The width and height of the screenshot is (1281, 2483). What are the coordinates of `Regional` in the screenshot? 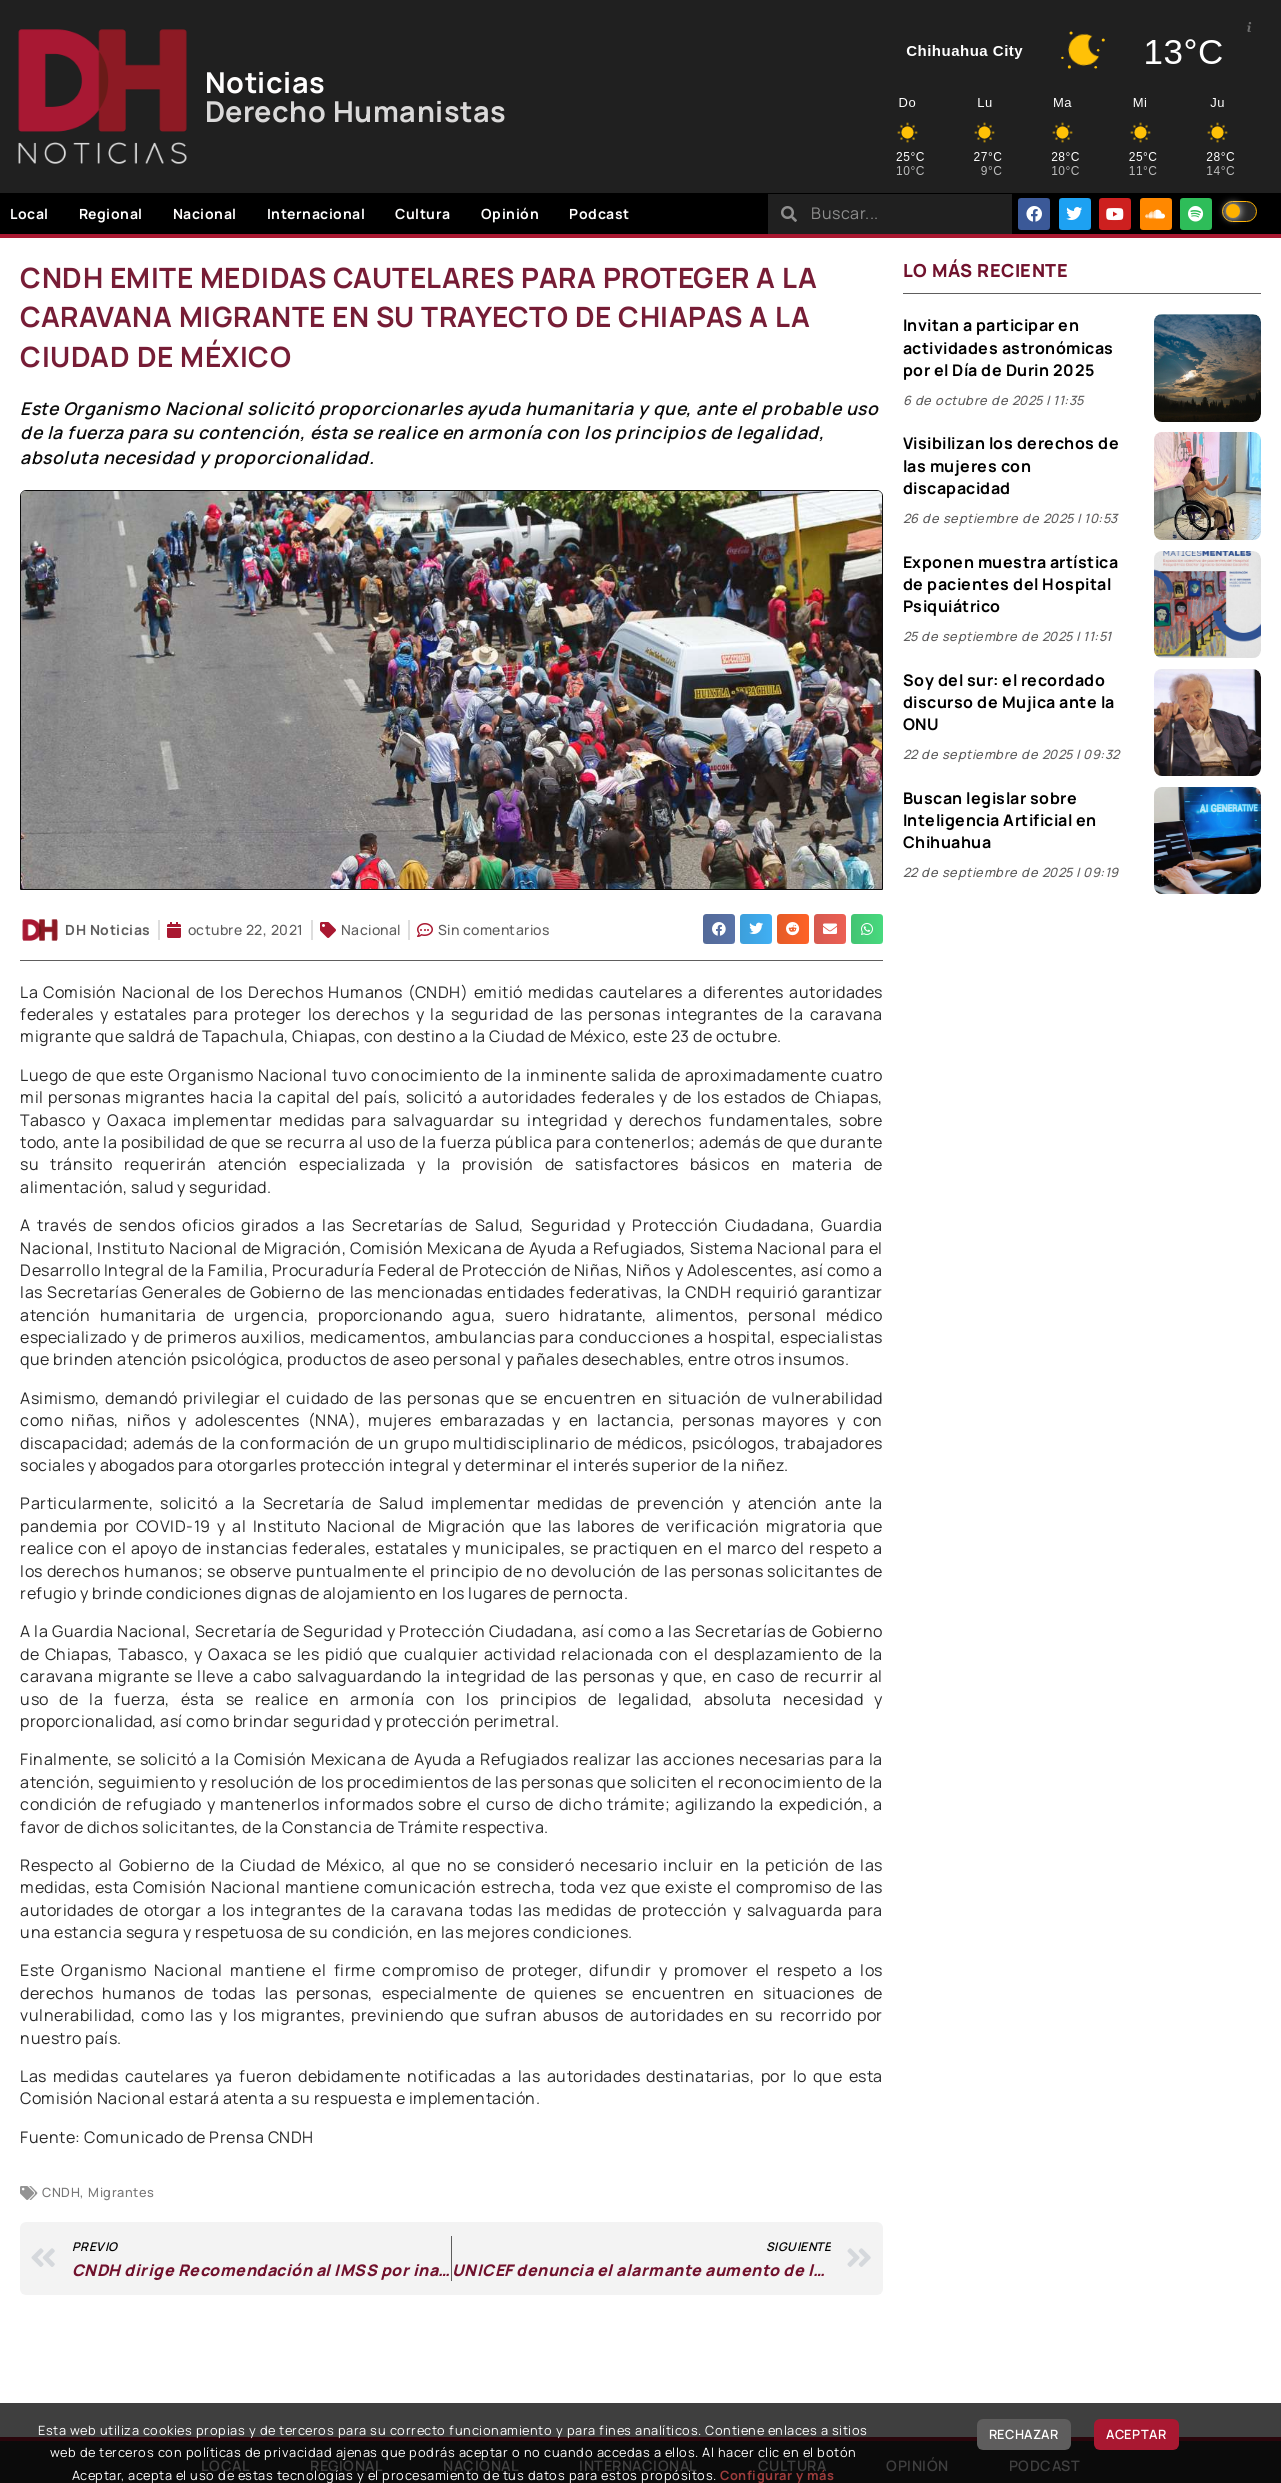 It's located at (111, 213).